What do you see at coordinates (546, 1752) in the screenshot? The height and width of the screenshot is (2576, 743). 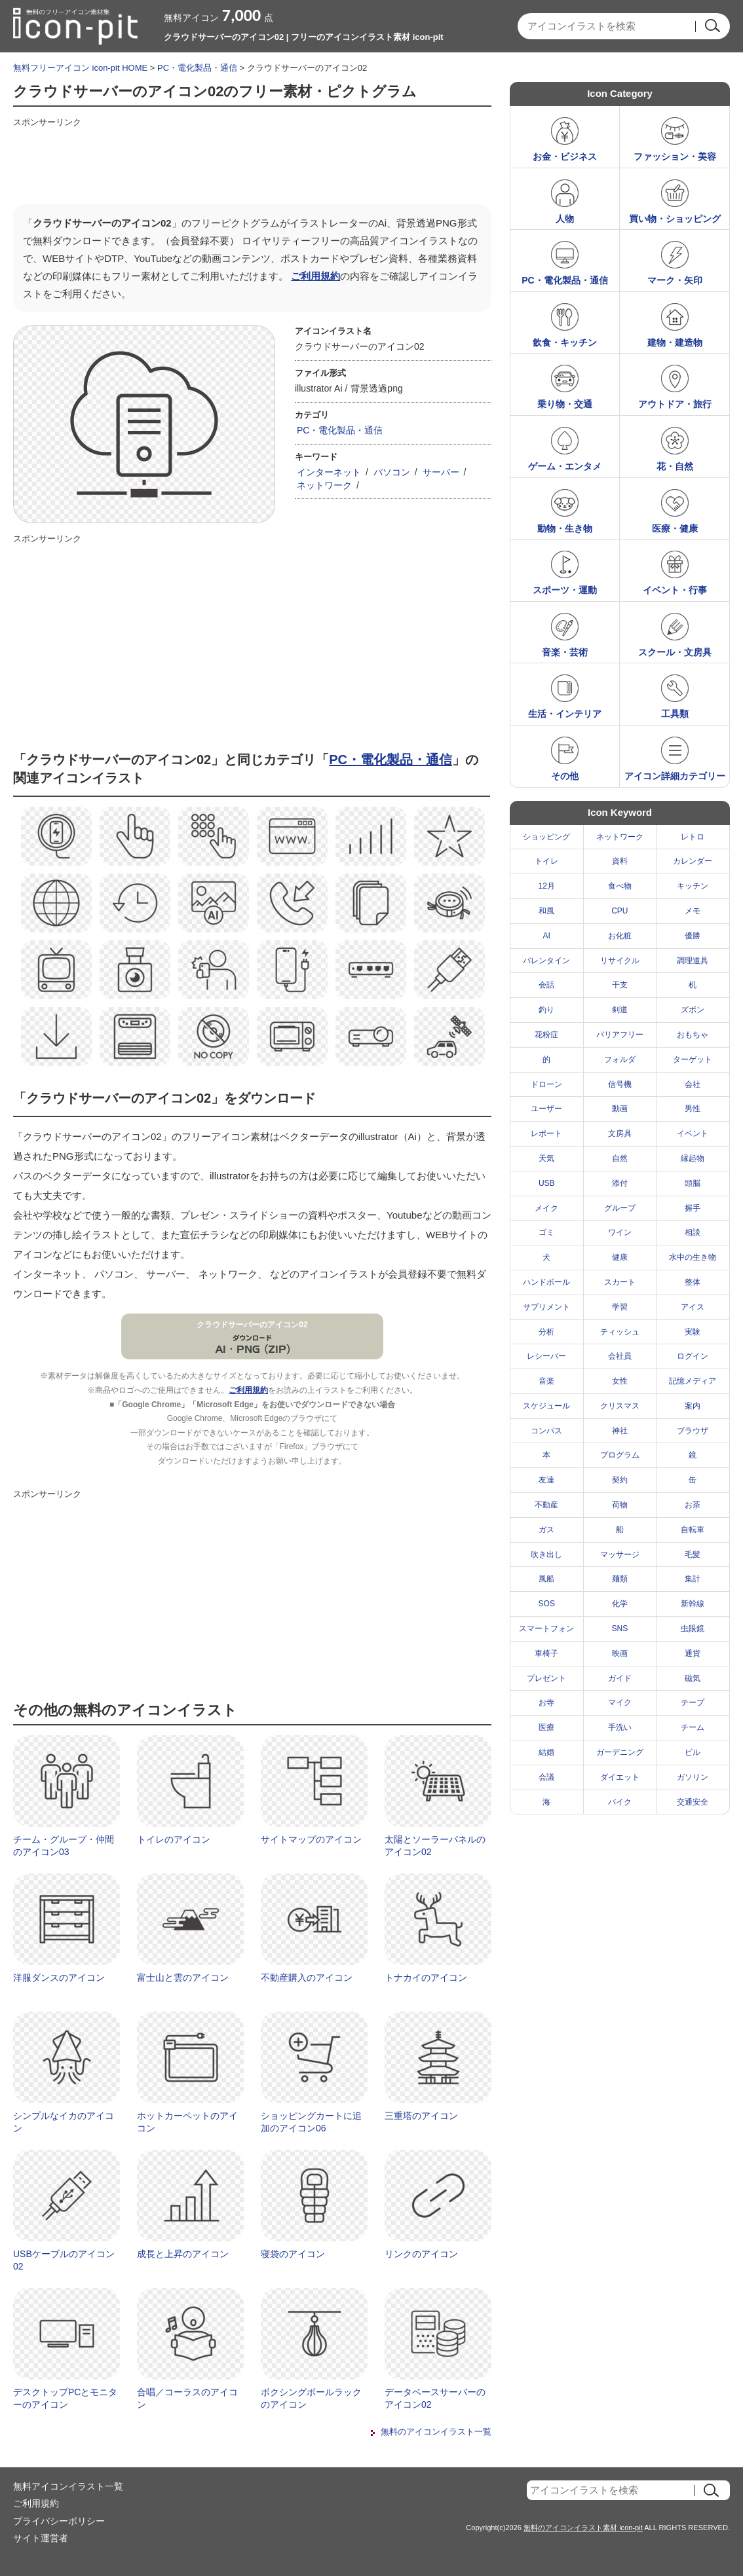 I see `結婚` at bounding box center [546, 1752].